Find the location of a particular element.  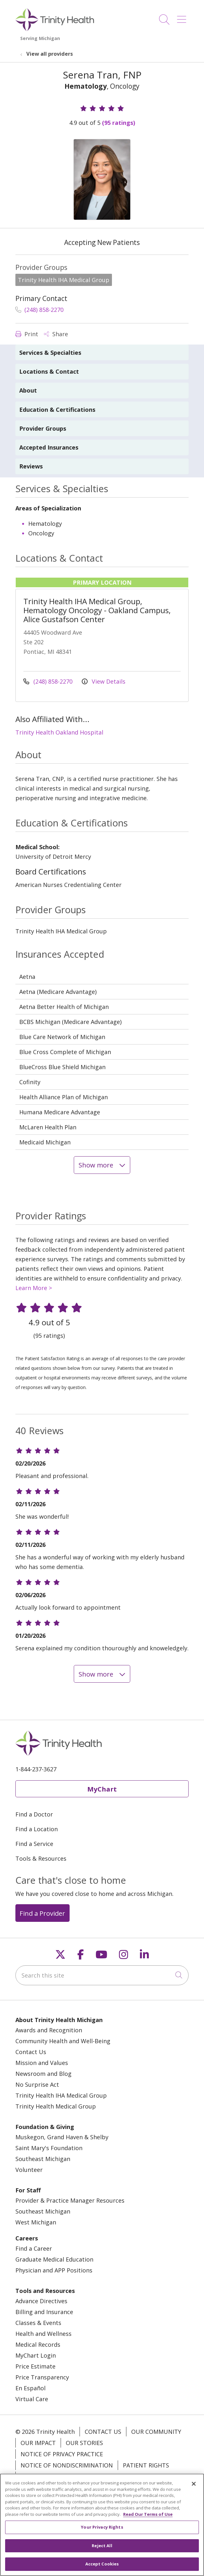

Find a Provider is located at coordinates (42, 1913).